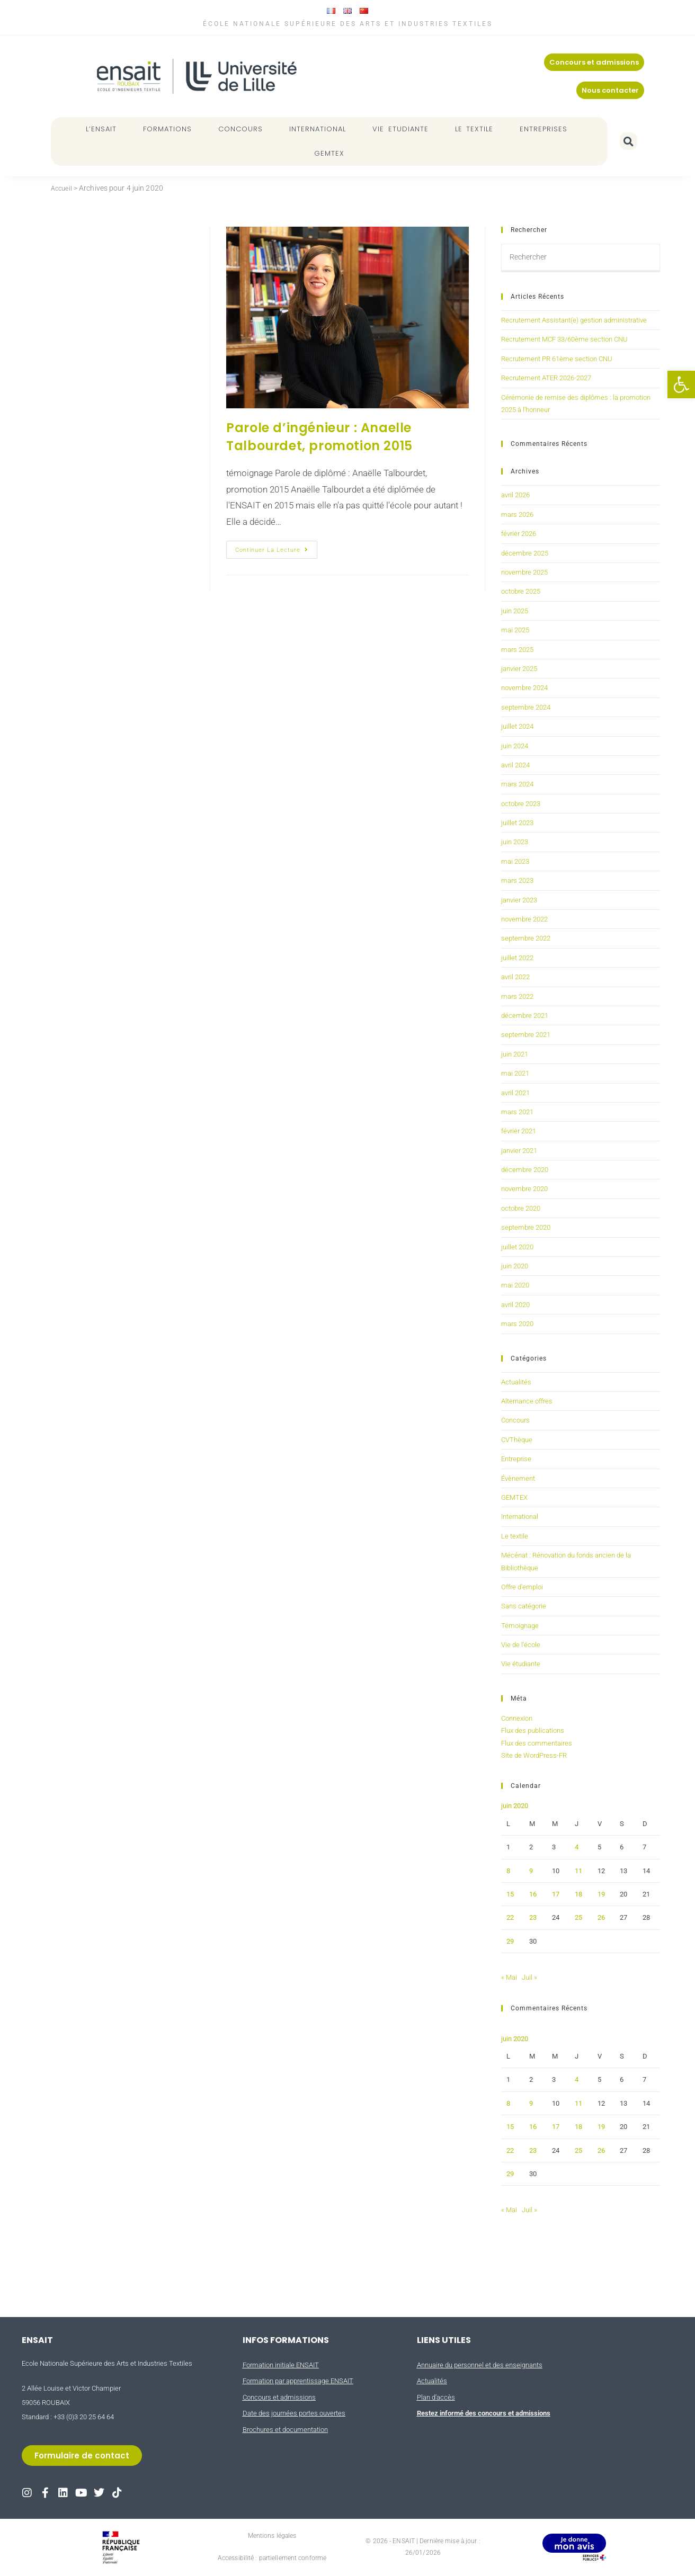  What do you see at coordinates (477, 129) in the screenshot?
I see `LE TEXTILE` at bounding box center [477, 129].